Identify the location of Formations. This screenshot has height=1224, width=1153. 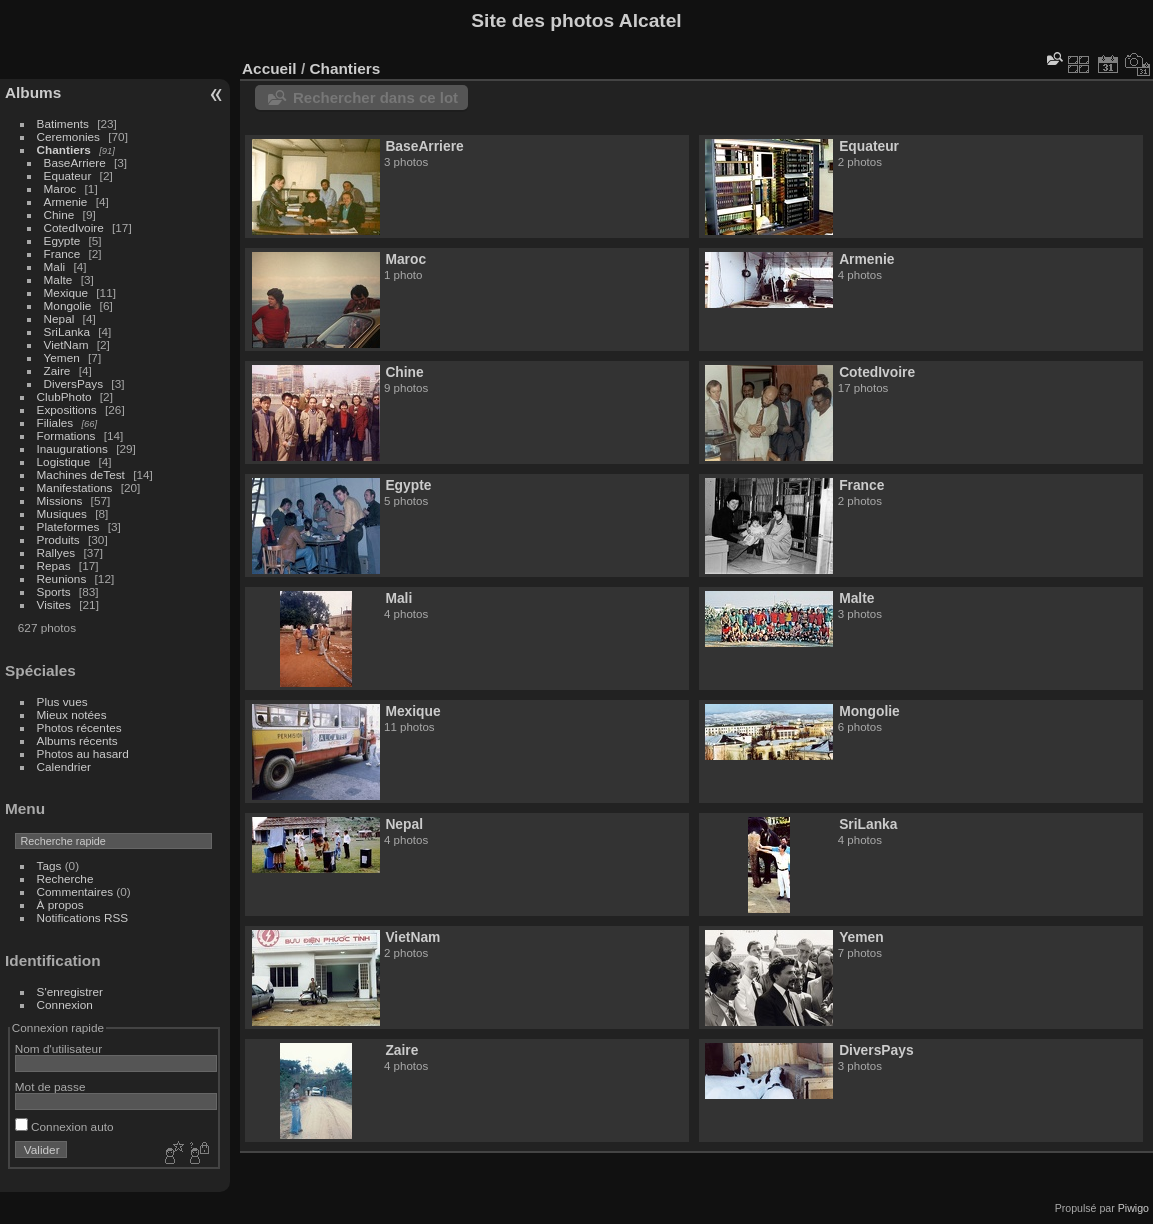
(66, 435).